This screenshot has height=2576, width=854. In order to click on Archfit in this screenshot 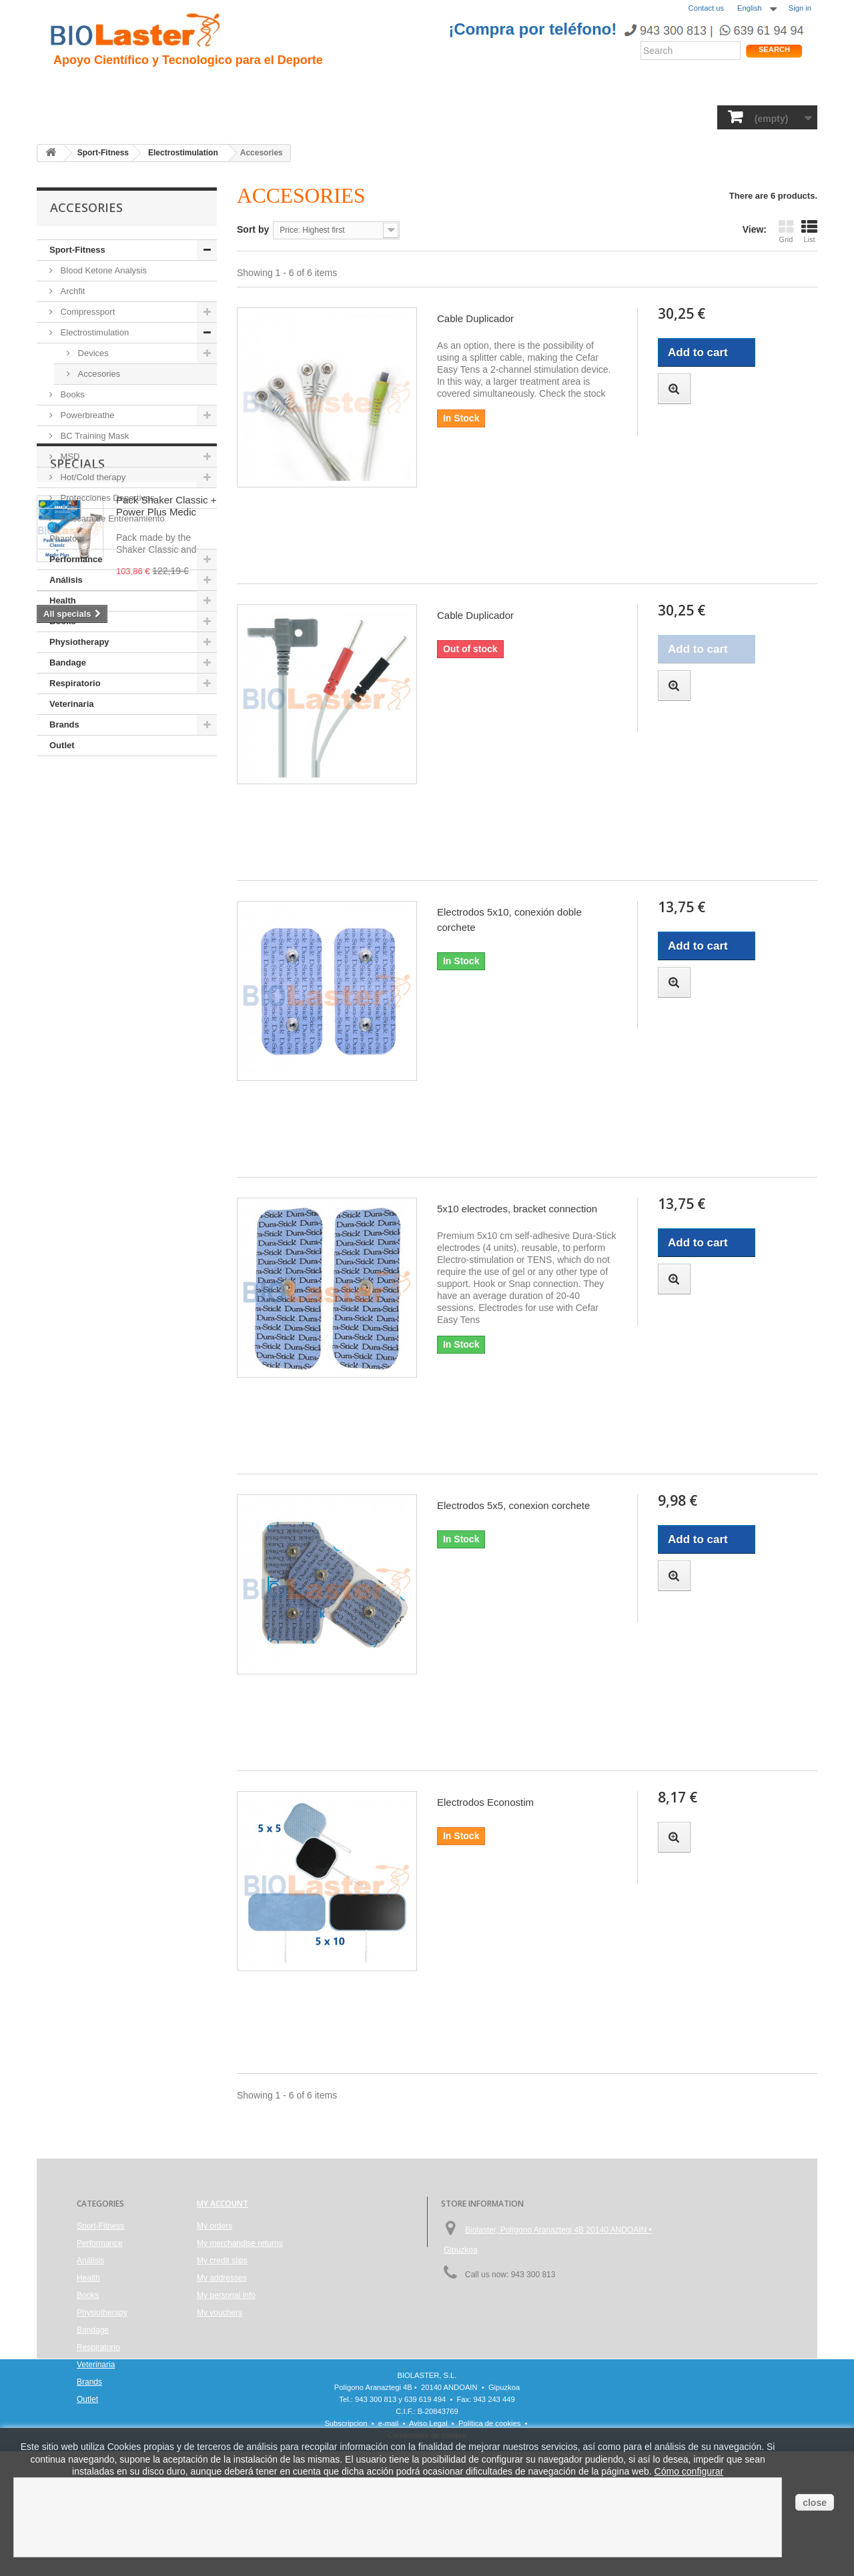, I will do `click(71, 291)`.